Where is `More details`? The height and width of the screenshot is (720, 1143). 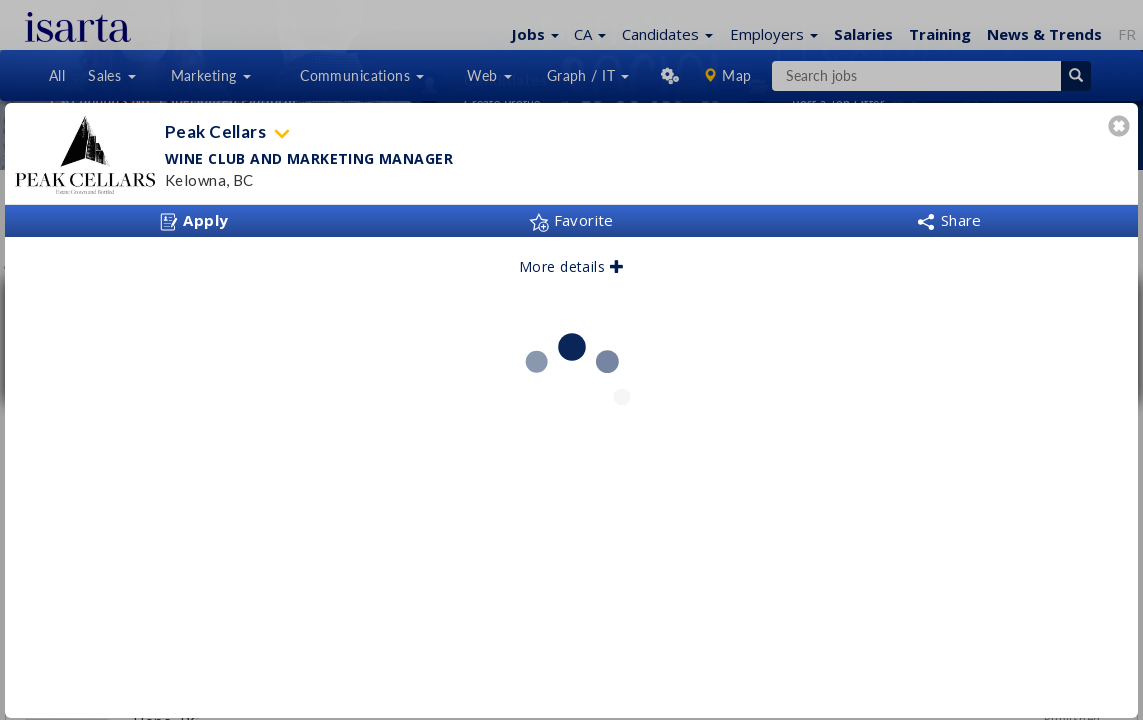
More details is located at coordinates (571, 266).